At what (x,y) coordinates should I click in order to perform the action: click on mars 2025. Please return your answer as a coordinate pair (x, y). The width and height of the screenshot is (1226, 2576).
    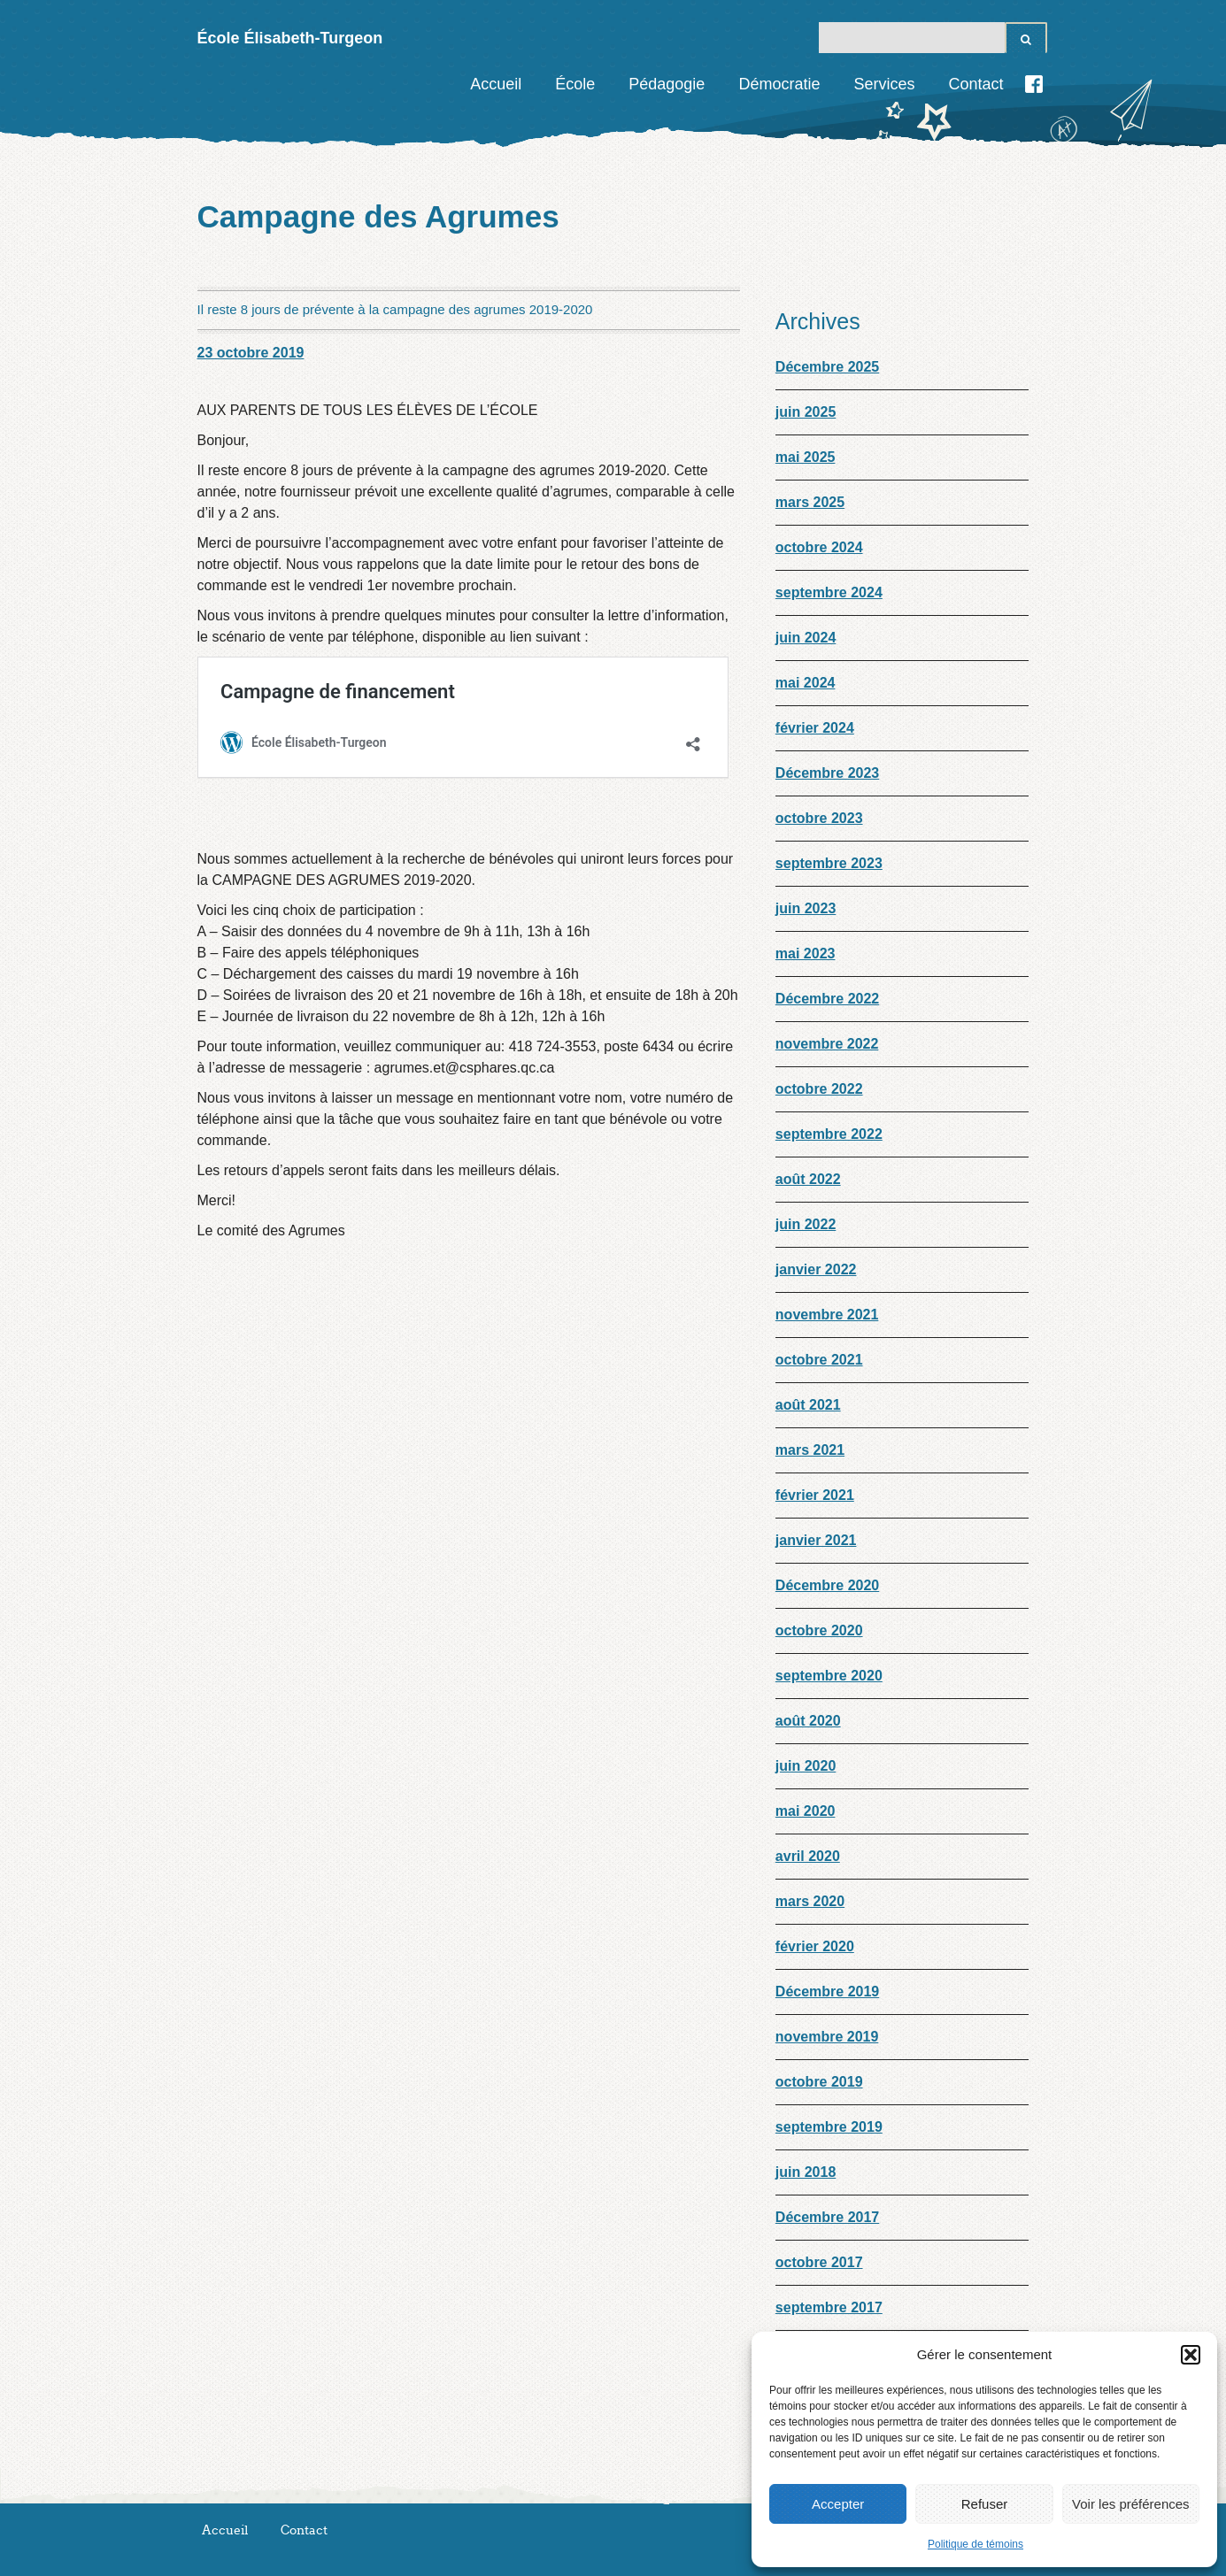
    Looking at the image, I should click on (809, 502).